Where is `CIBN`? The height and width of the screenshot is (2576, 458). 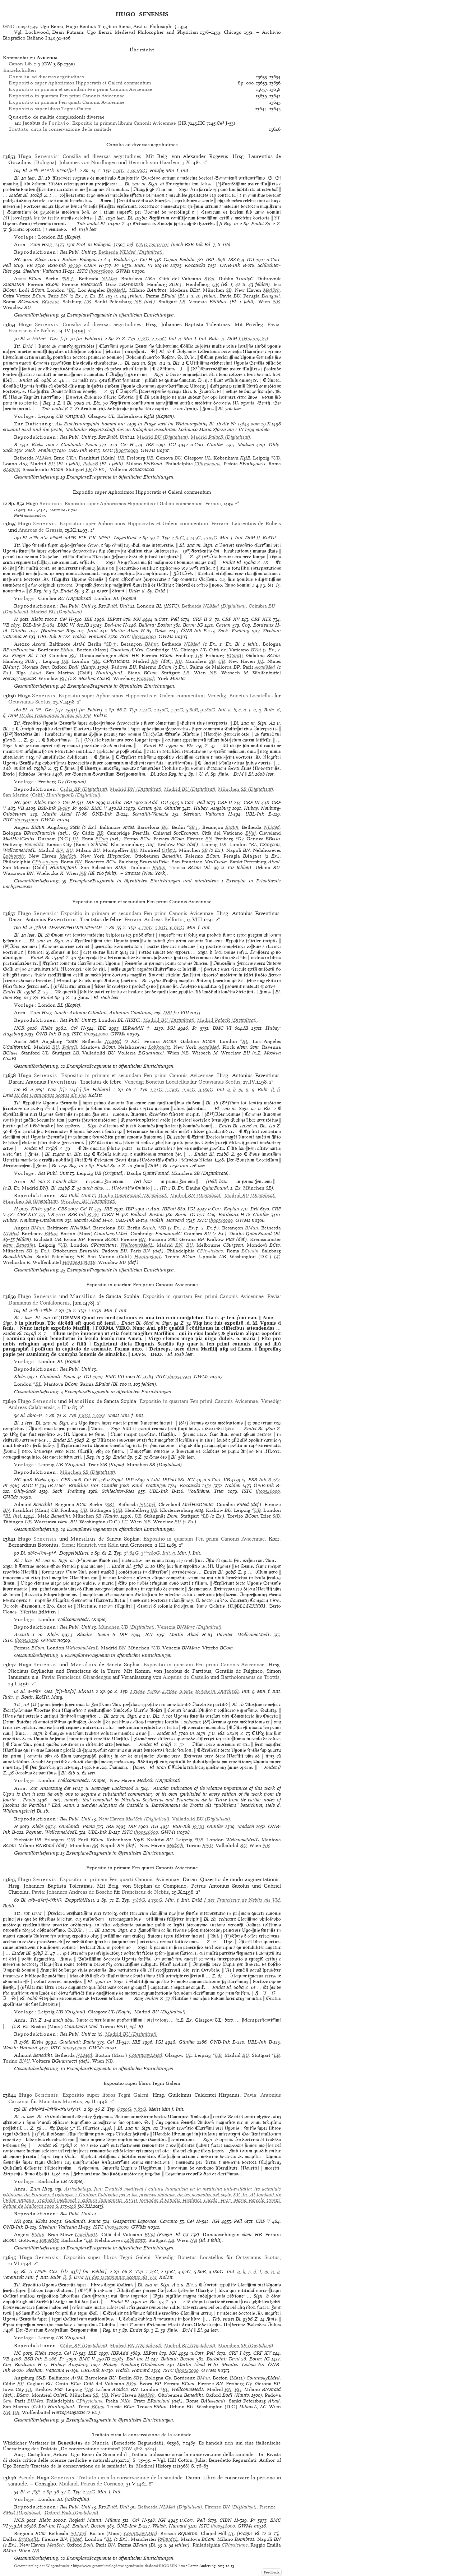 CIBN is located at coordinates (90, 265).